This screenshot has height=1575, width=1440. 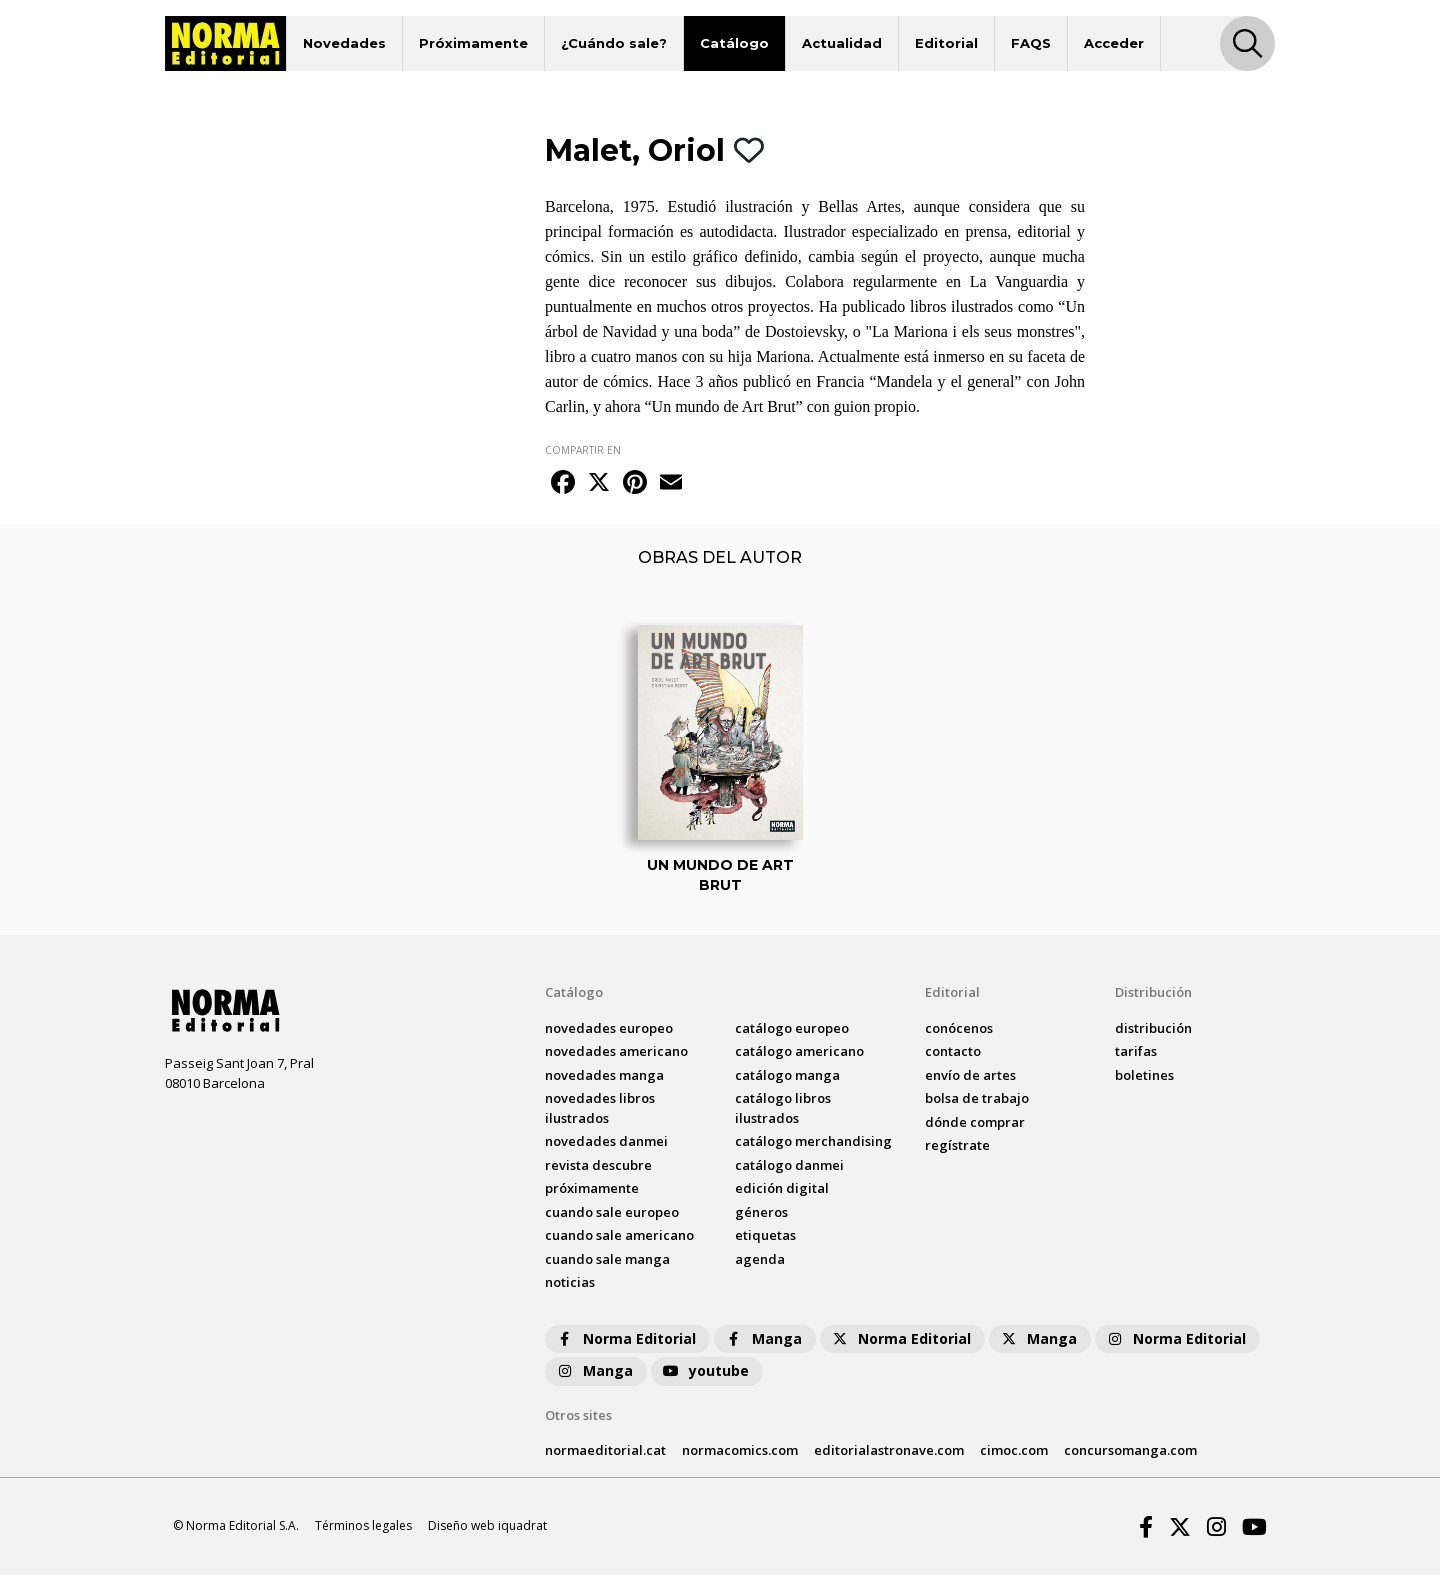 I want to click on próximamente, so click(x=592, y=1188).